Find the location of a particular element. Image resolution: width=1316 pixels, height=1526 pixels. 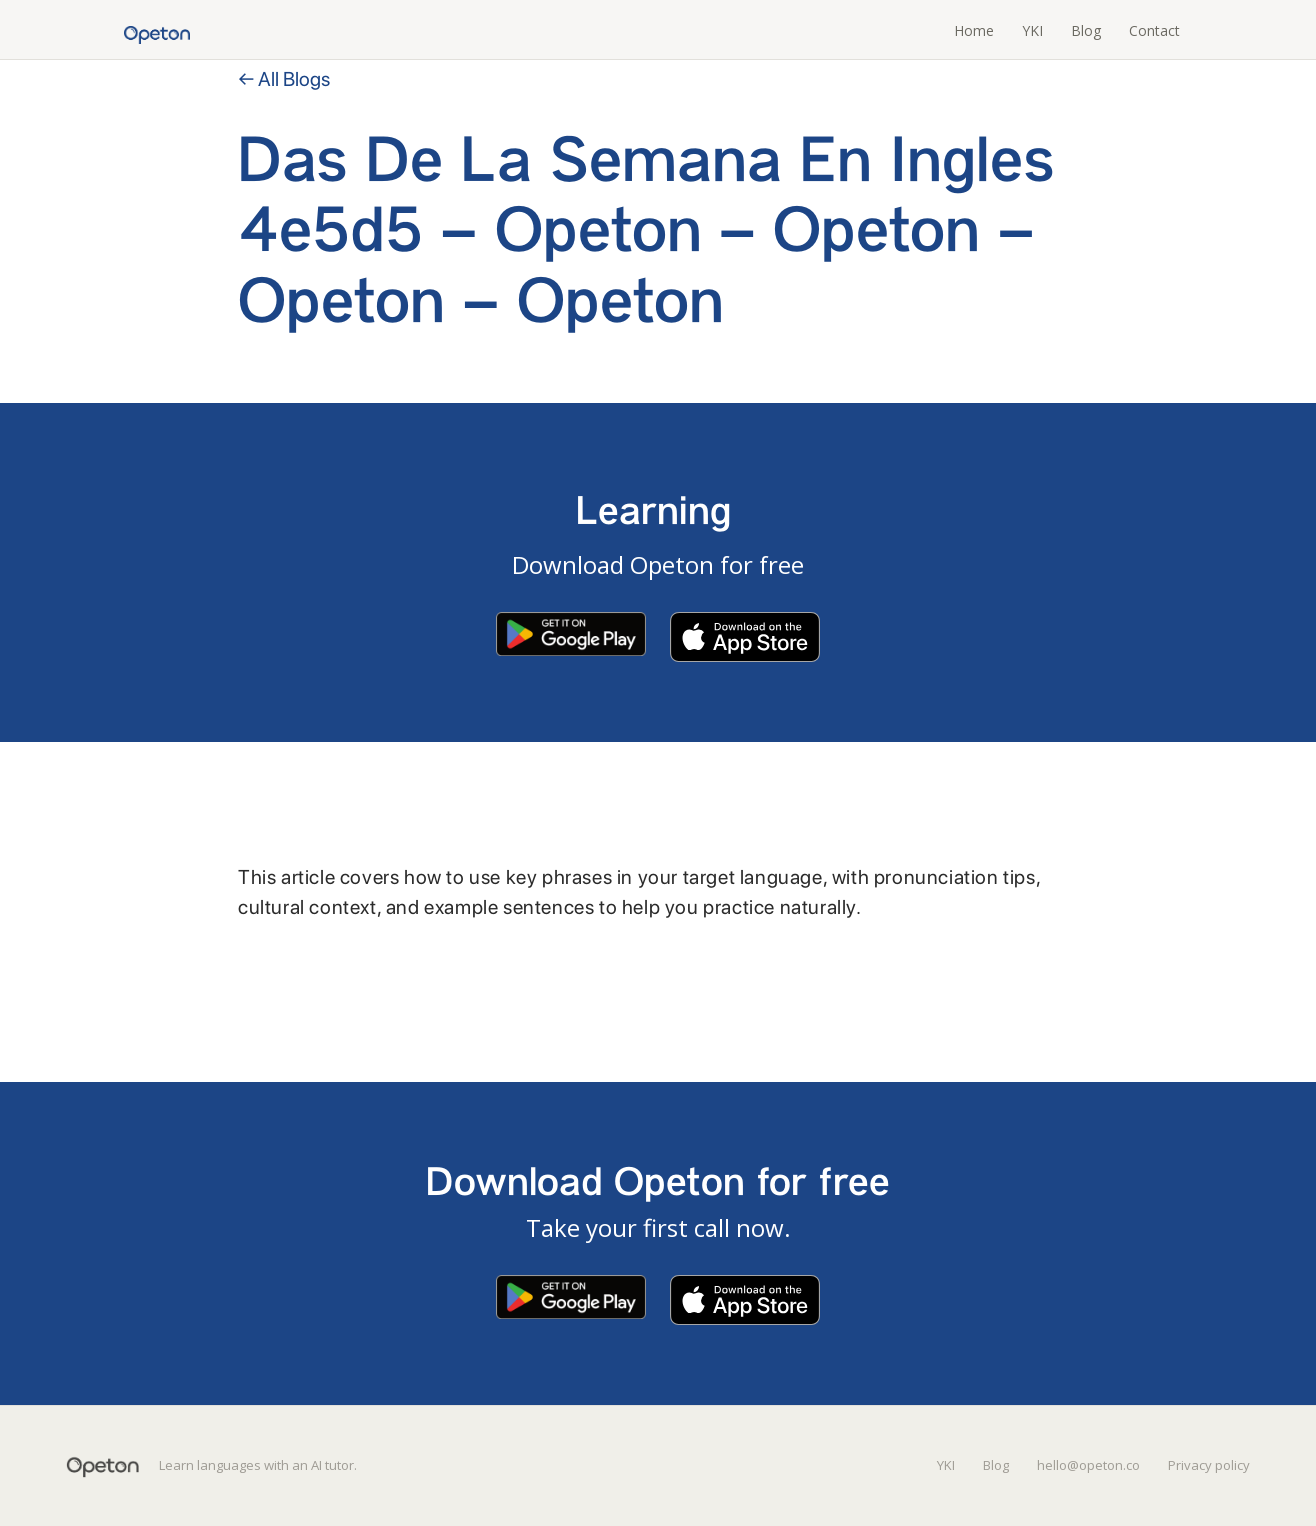

← All Blogs is located at coordinates (284, 79).